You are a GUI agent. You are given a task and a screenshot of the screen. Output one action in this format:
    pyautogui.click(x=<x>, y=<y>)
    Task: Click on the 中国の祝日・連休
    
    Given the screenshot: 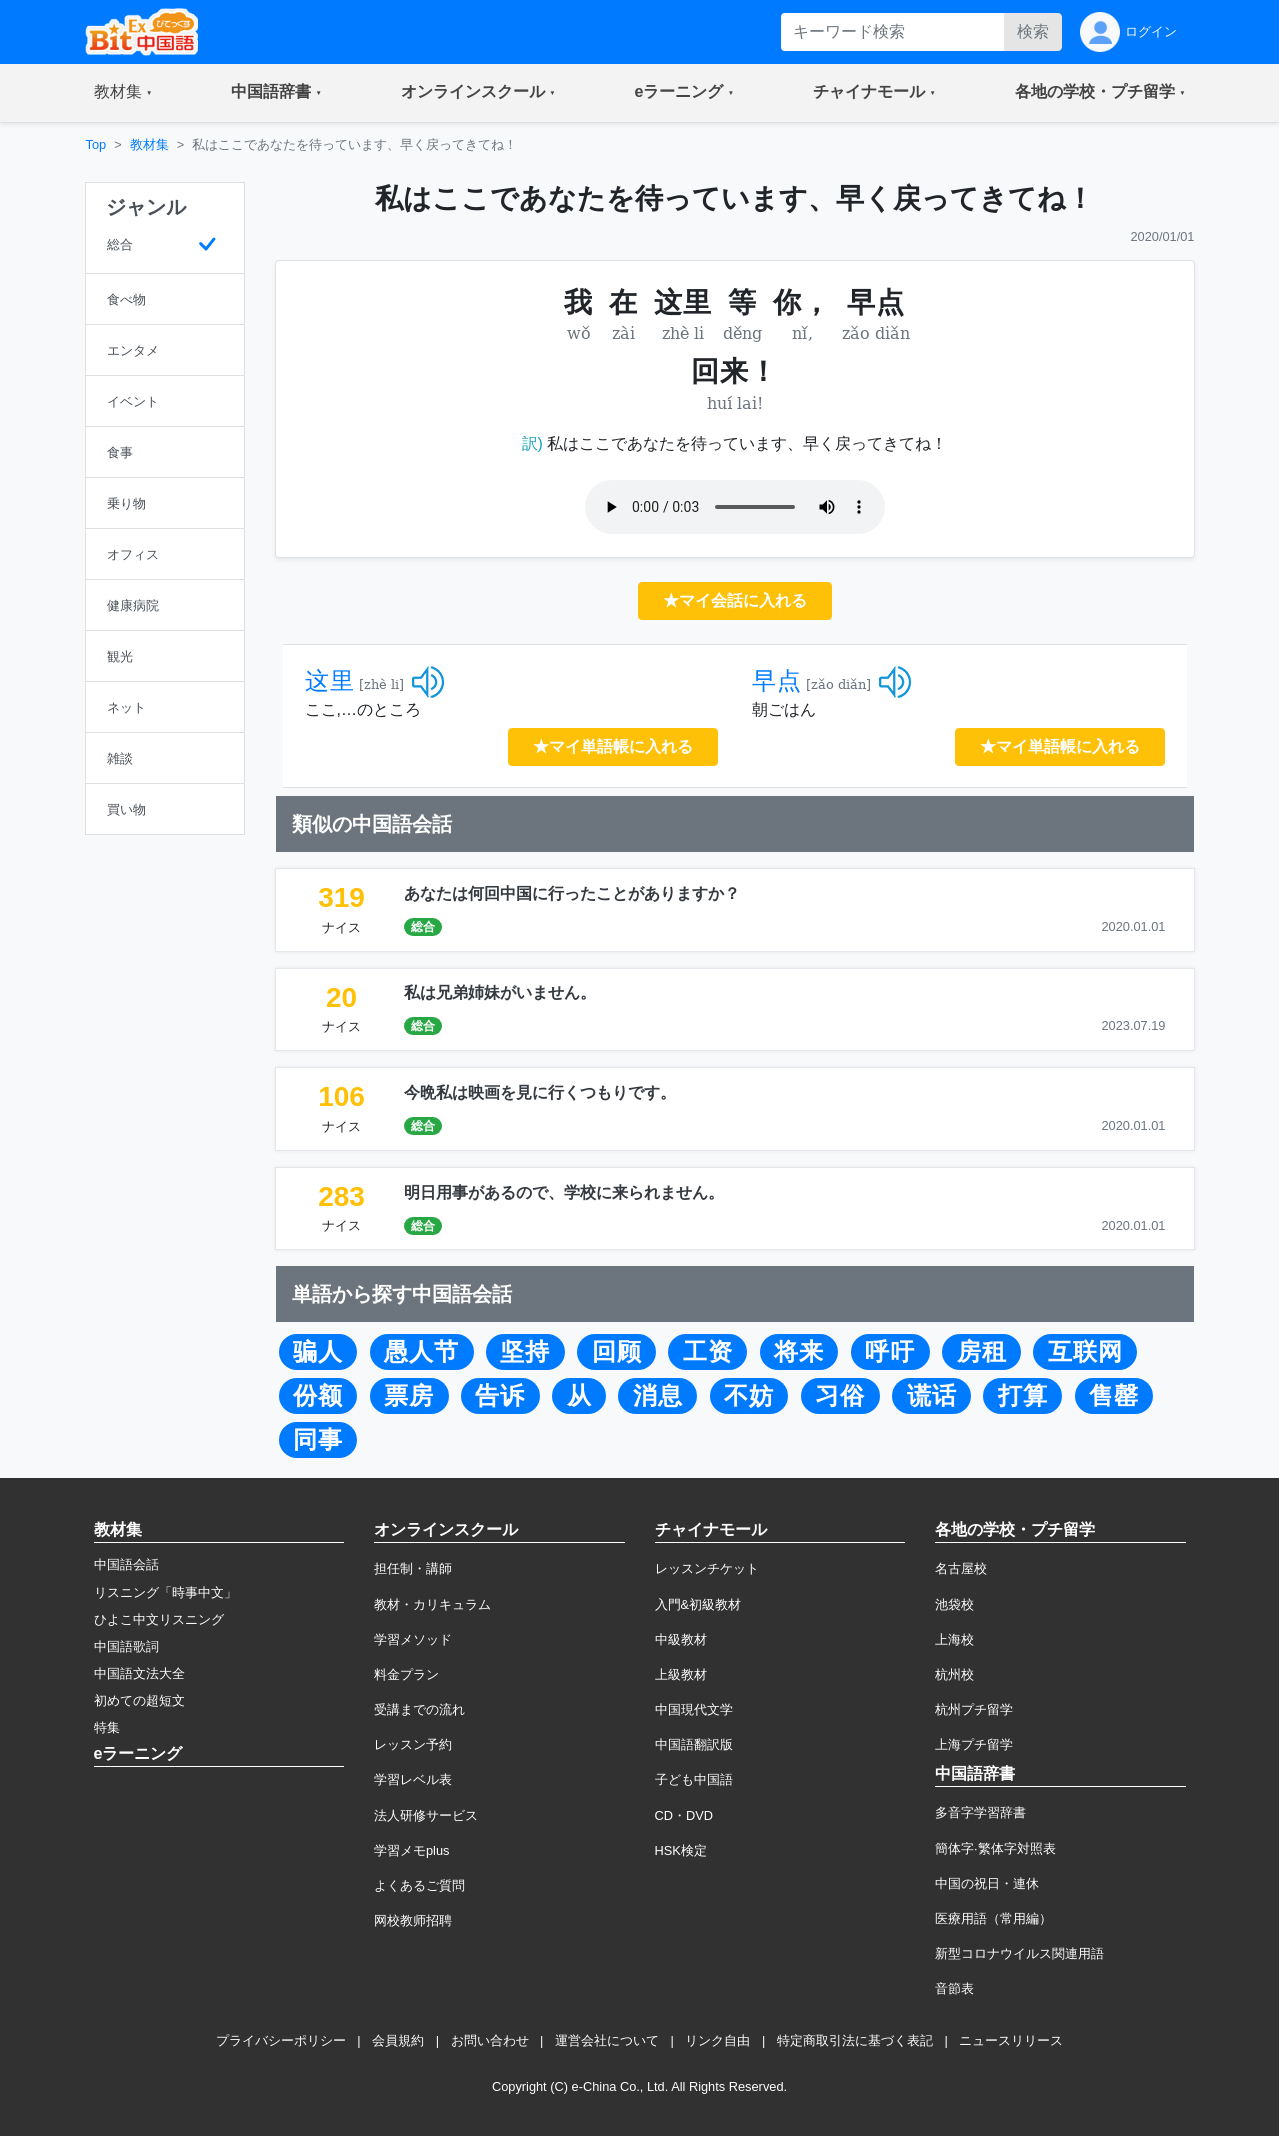 What is the action you would take?
    pyautogui.click(x=987, y=1883)
    